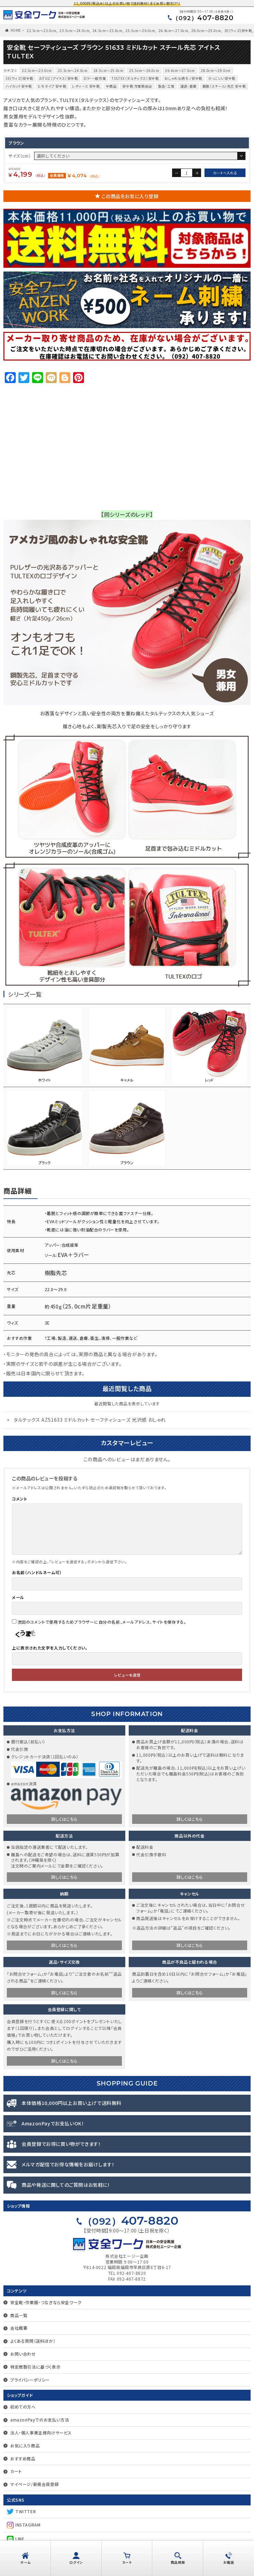 Image resolution: width=254 pixels, height=2576 pixels. I want to click on 3E(ウィズ)安全靴, so click(238, 30).